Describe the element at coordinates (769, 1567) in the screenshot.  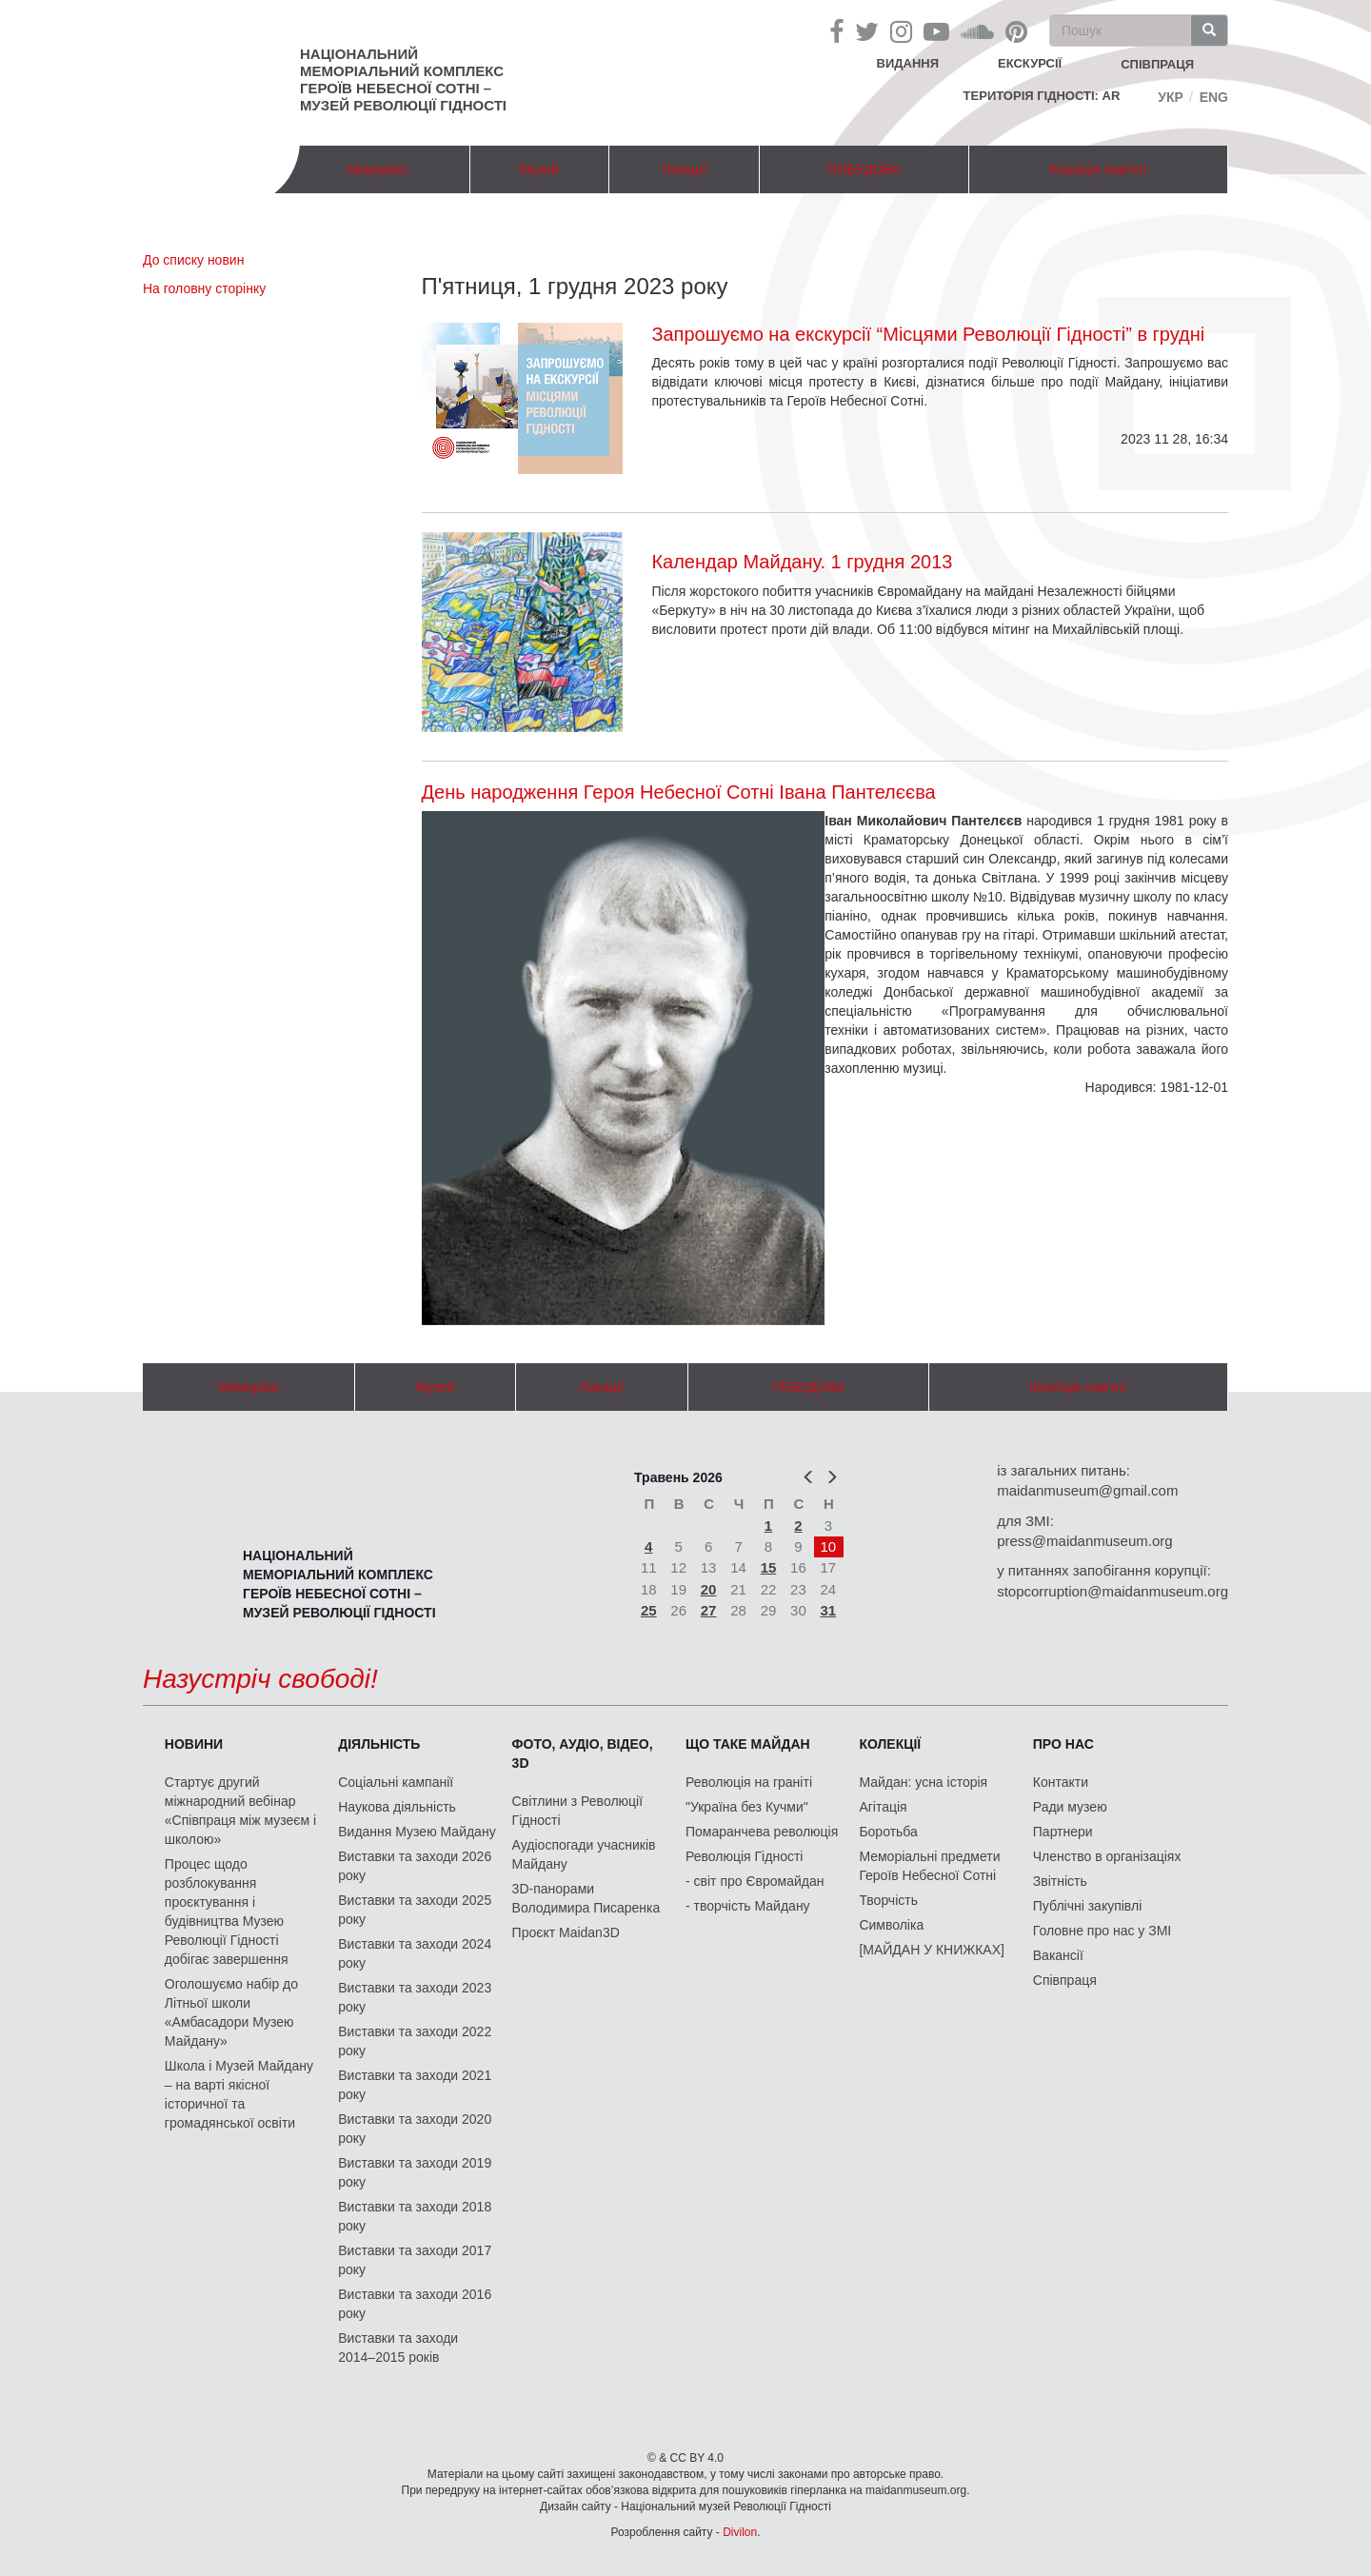
I see `15` at that location.